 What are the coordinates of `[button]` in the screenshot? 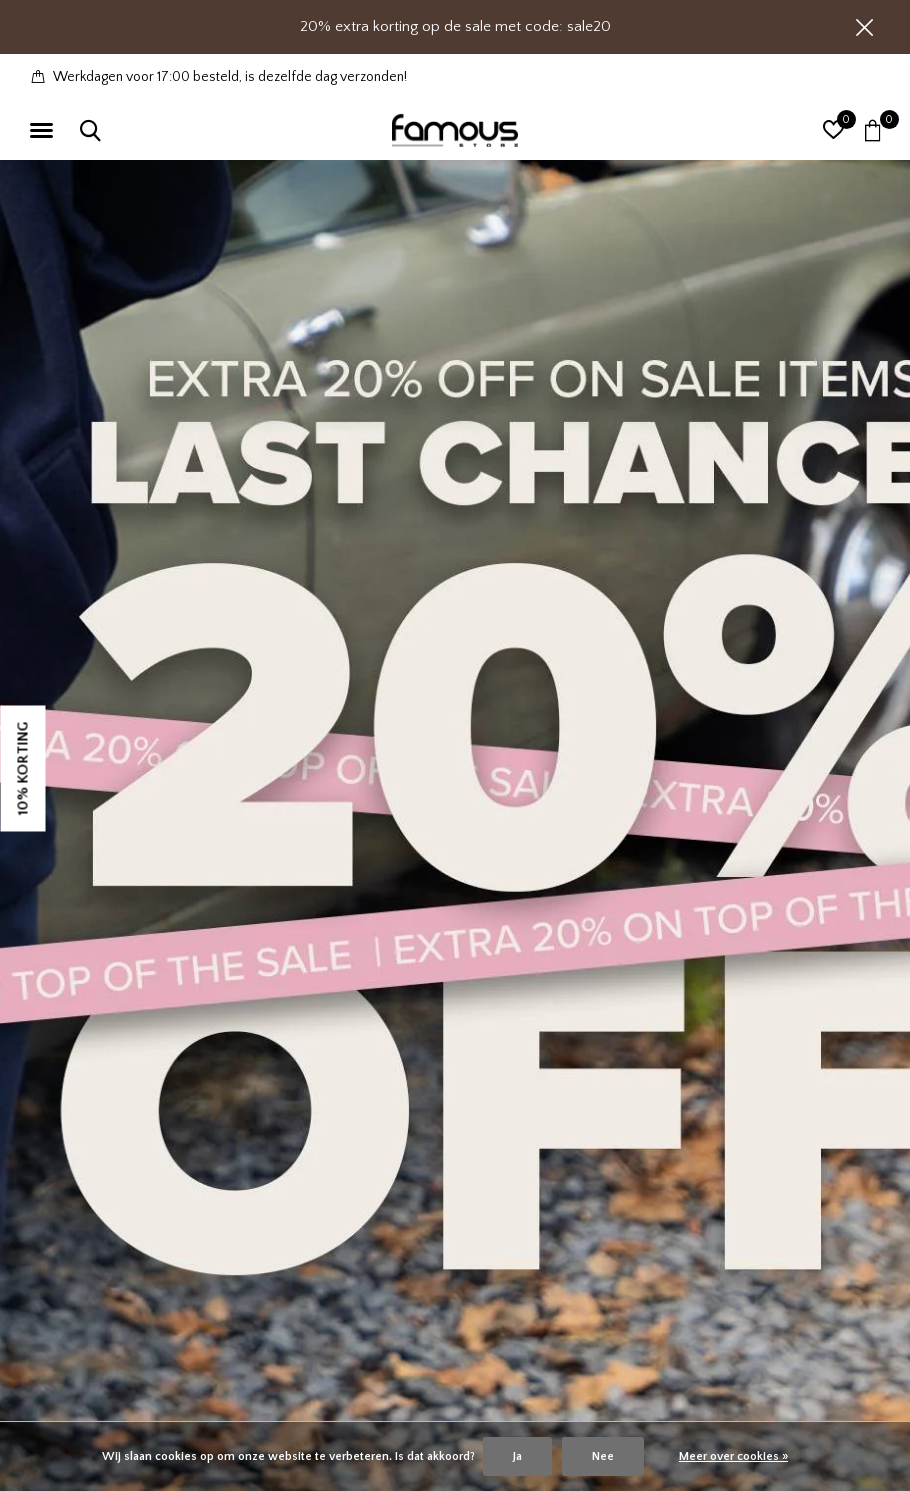 It's located at (45, 131).